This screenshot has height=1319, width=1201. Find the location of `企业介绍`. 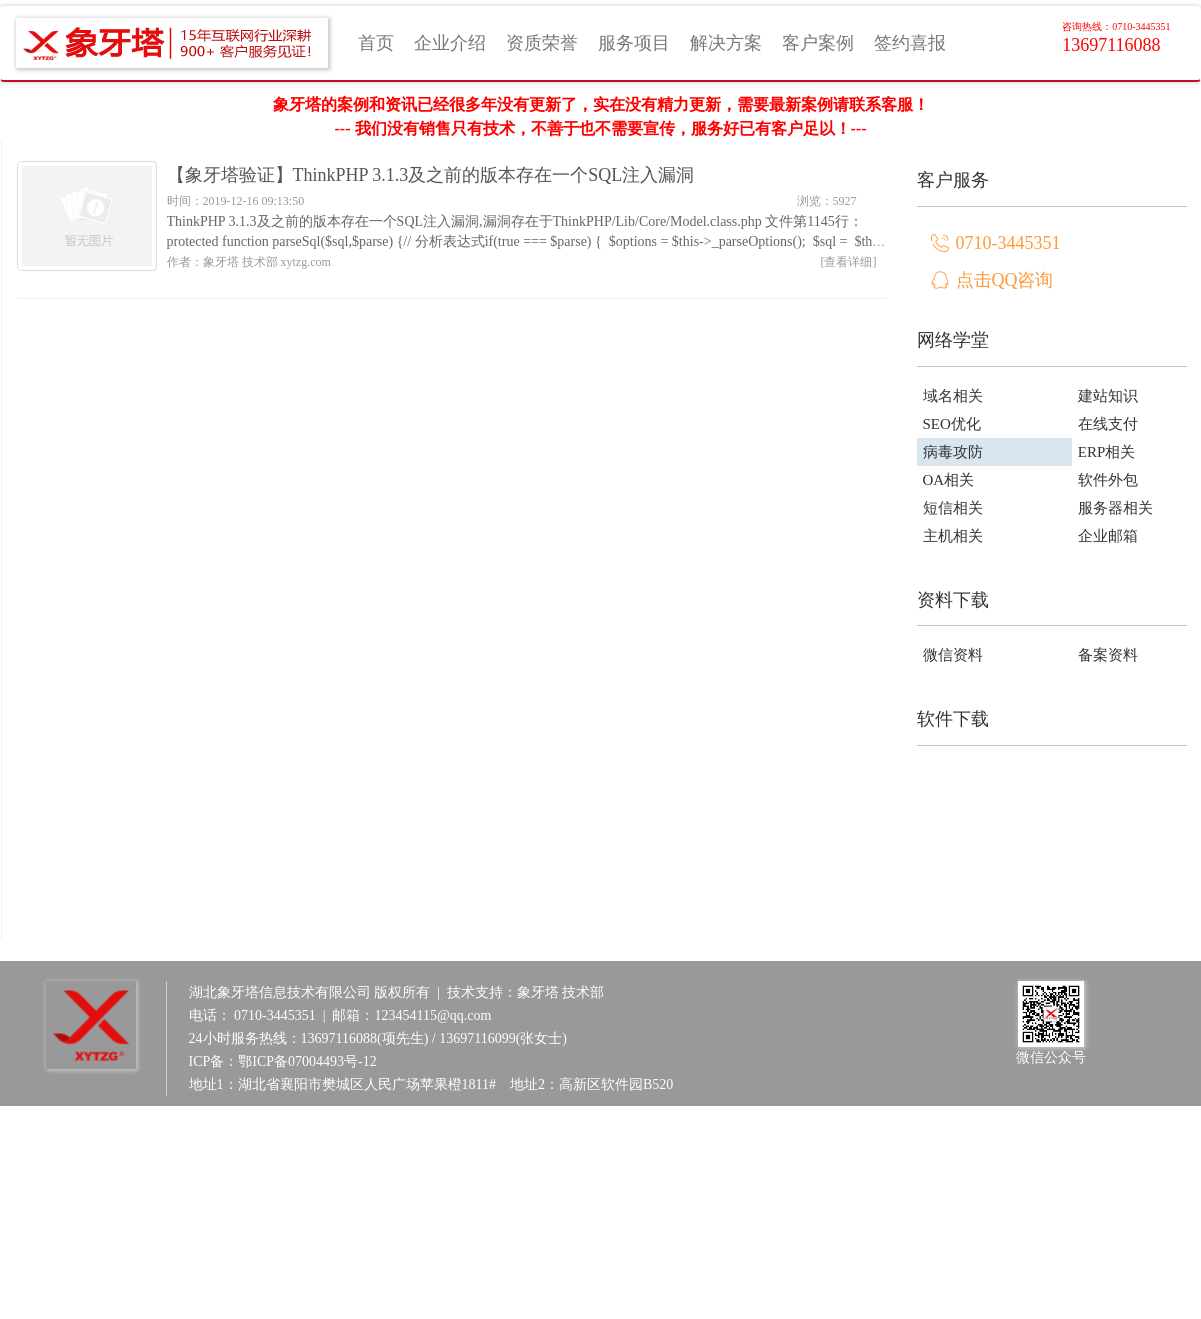

企业介绍 is located at coordinates (450, 43).